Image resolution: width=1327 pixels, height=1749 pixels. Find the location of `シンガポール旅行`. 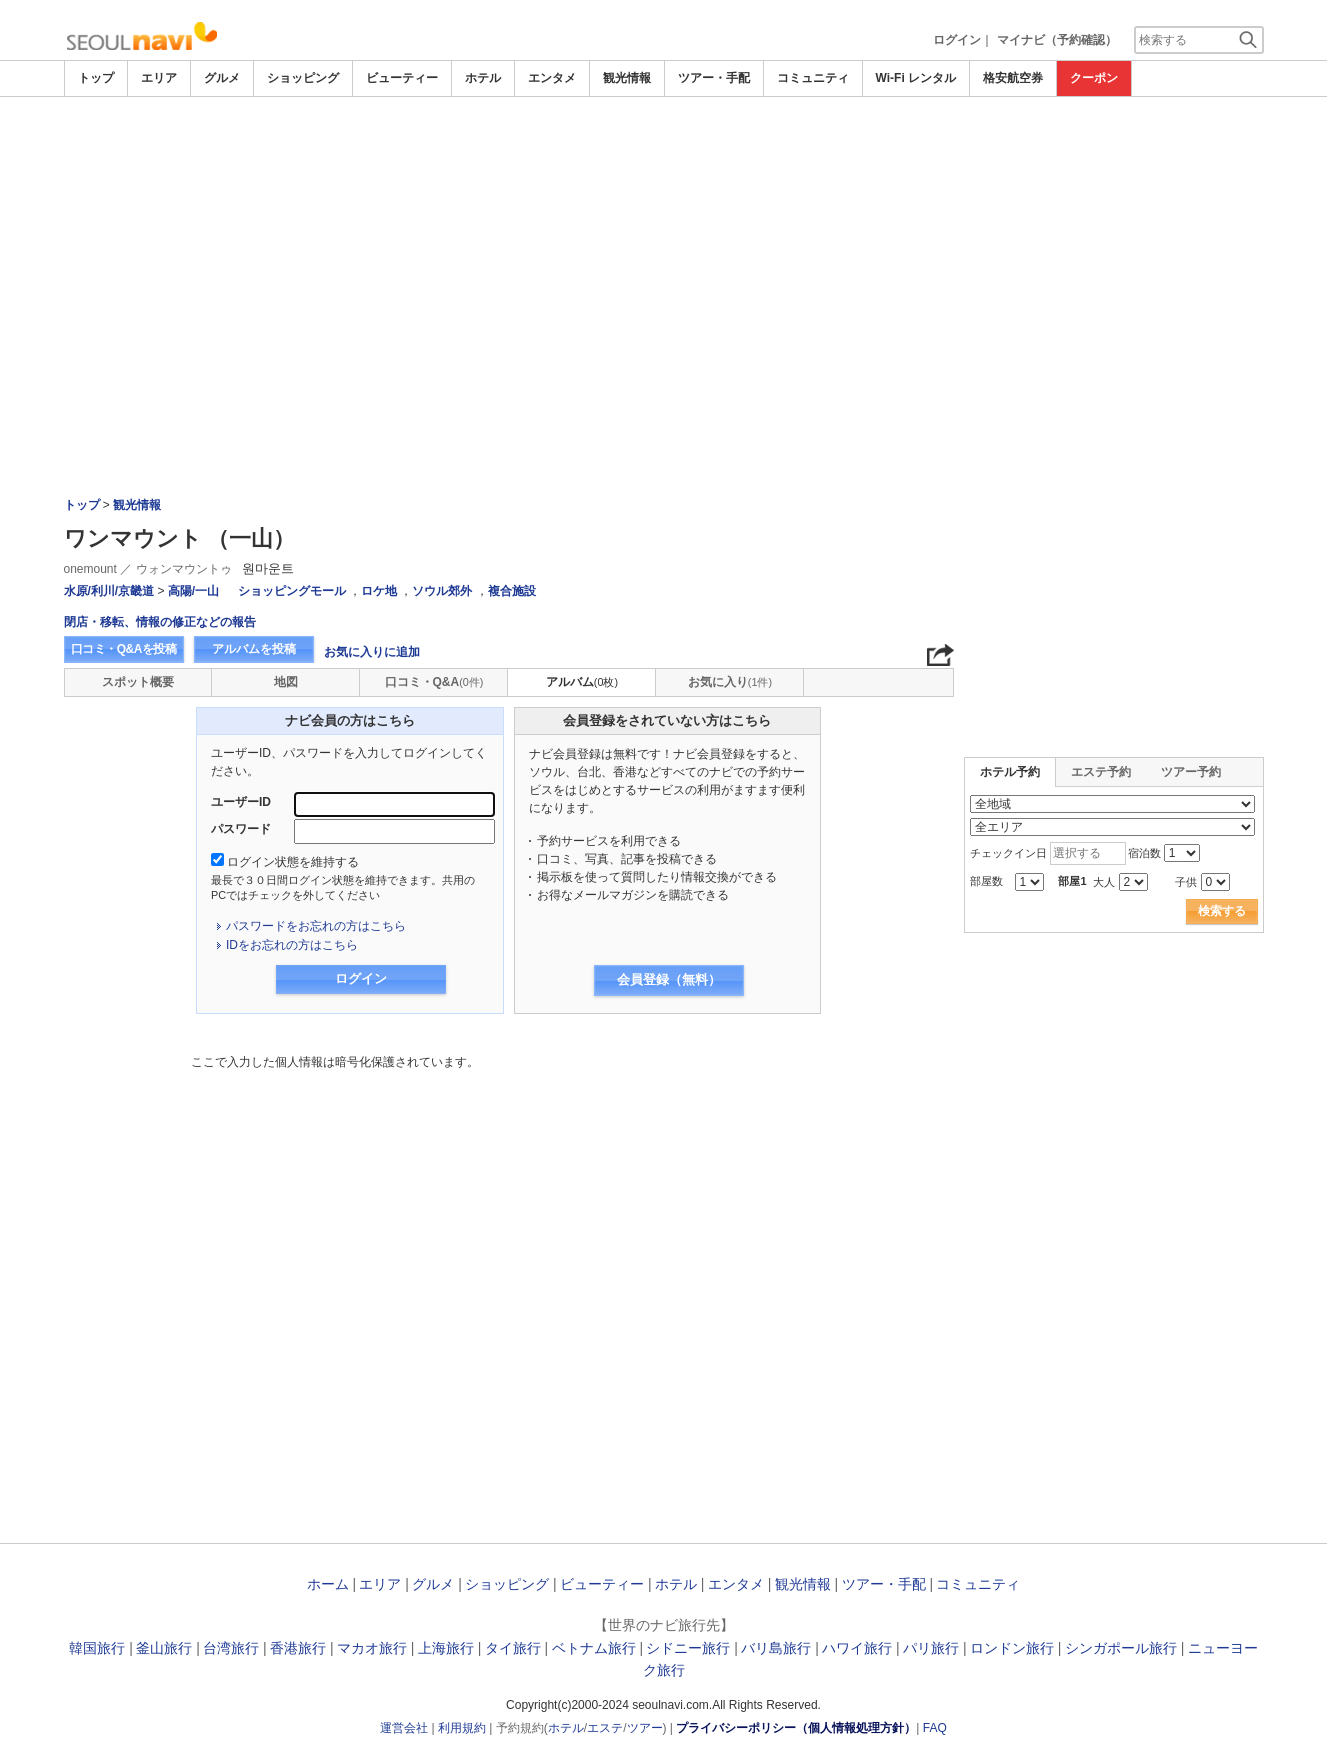

シンガポール旅行 is located at coordinates (1121, 1648).